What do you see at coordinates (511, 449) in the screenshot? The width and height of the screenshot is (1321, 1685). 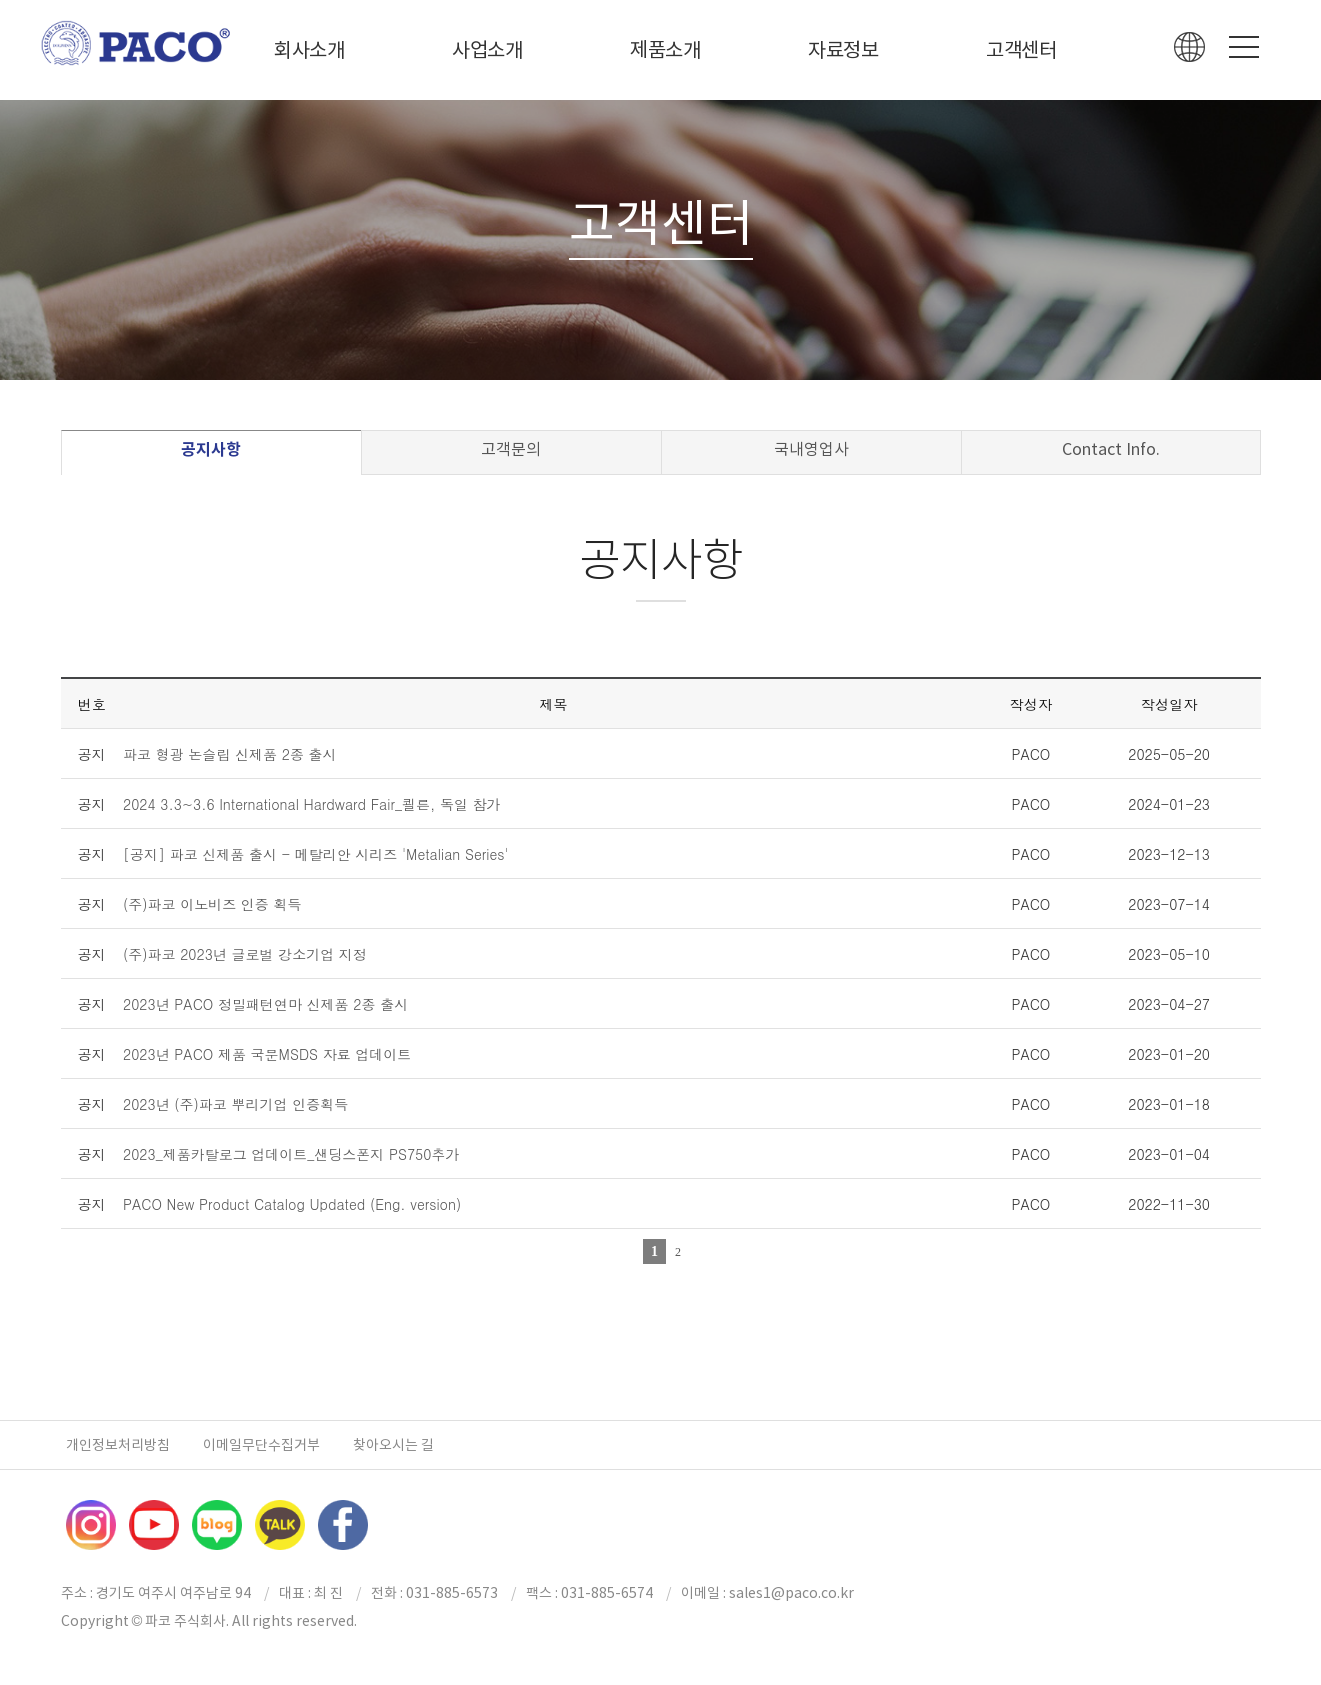 I see `고객문의` at bounding box center [511, 449].